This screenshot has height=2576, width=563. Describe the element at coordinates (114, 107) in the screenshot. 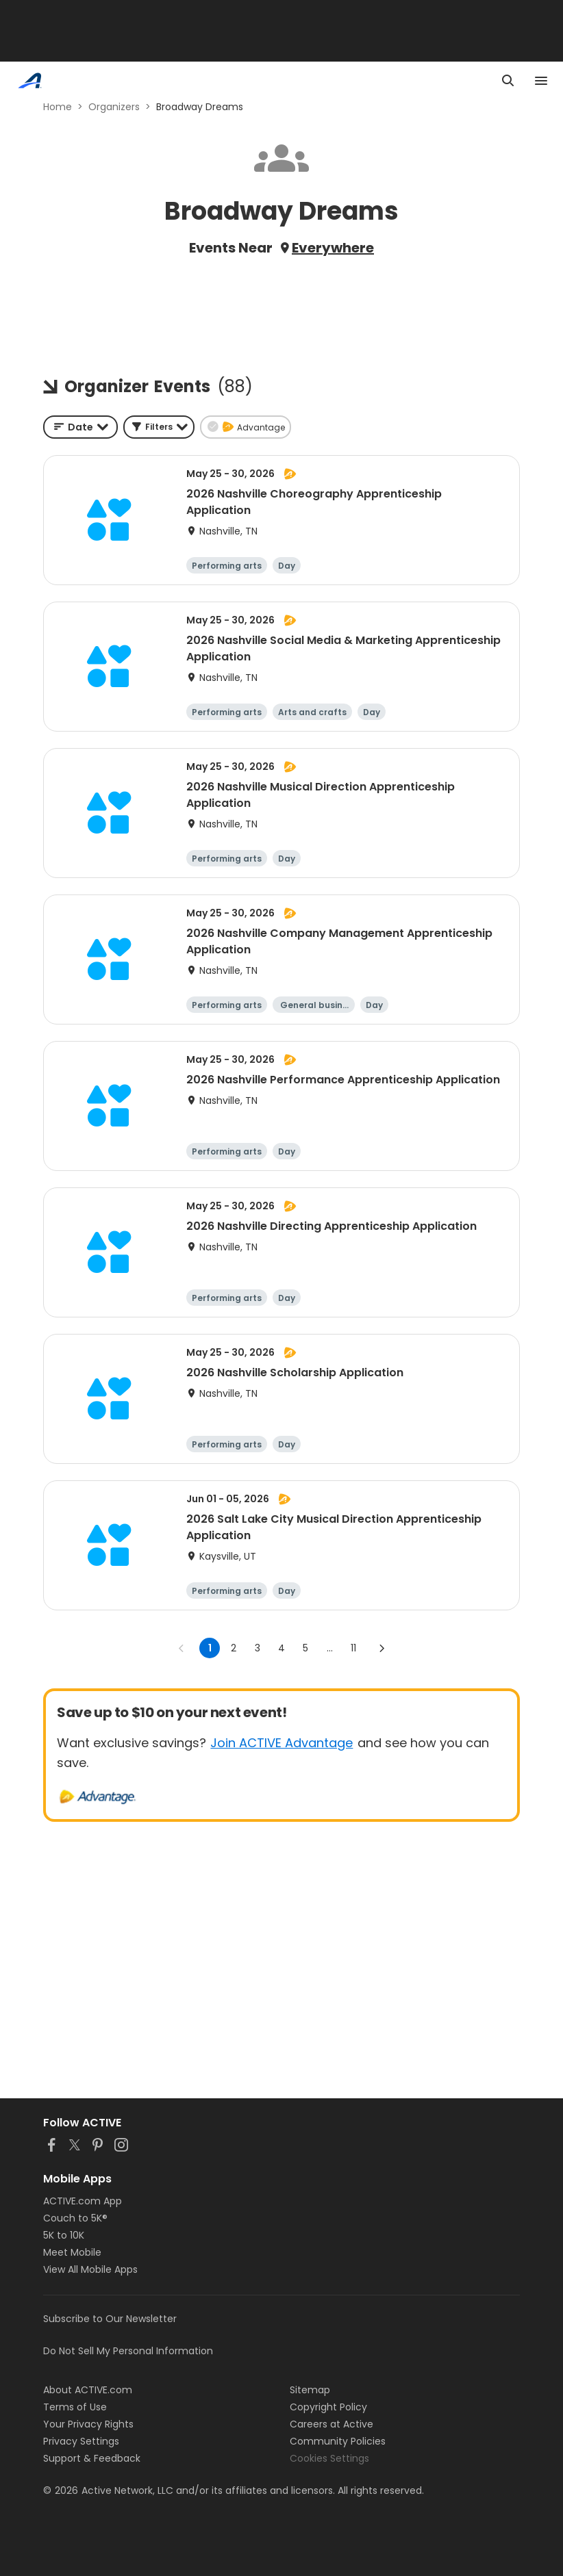

I see `Organizers` at that location.